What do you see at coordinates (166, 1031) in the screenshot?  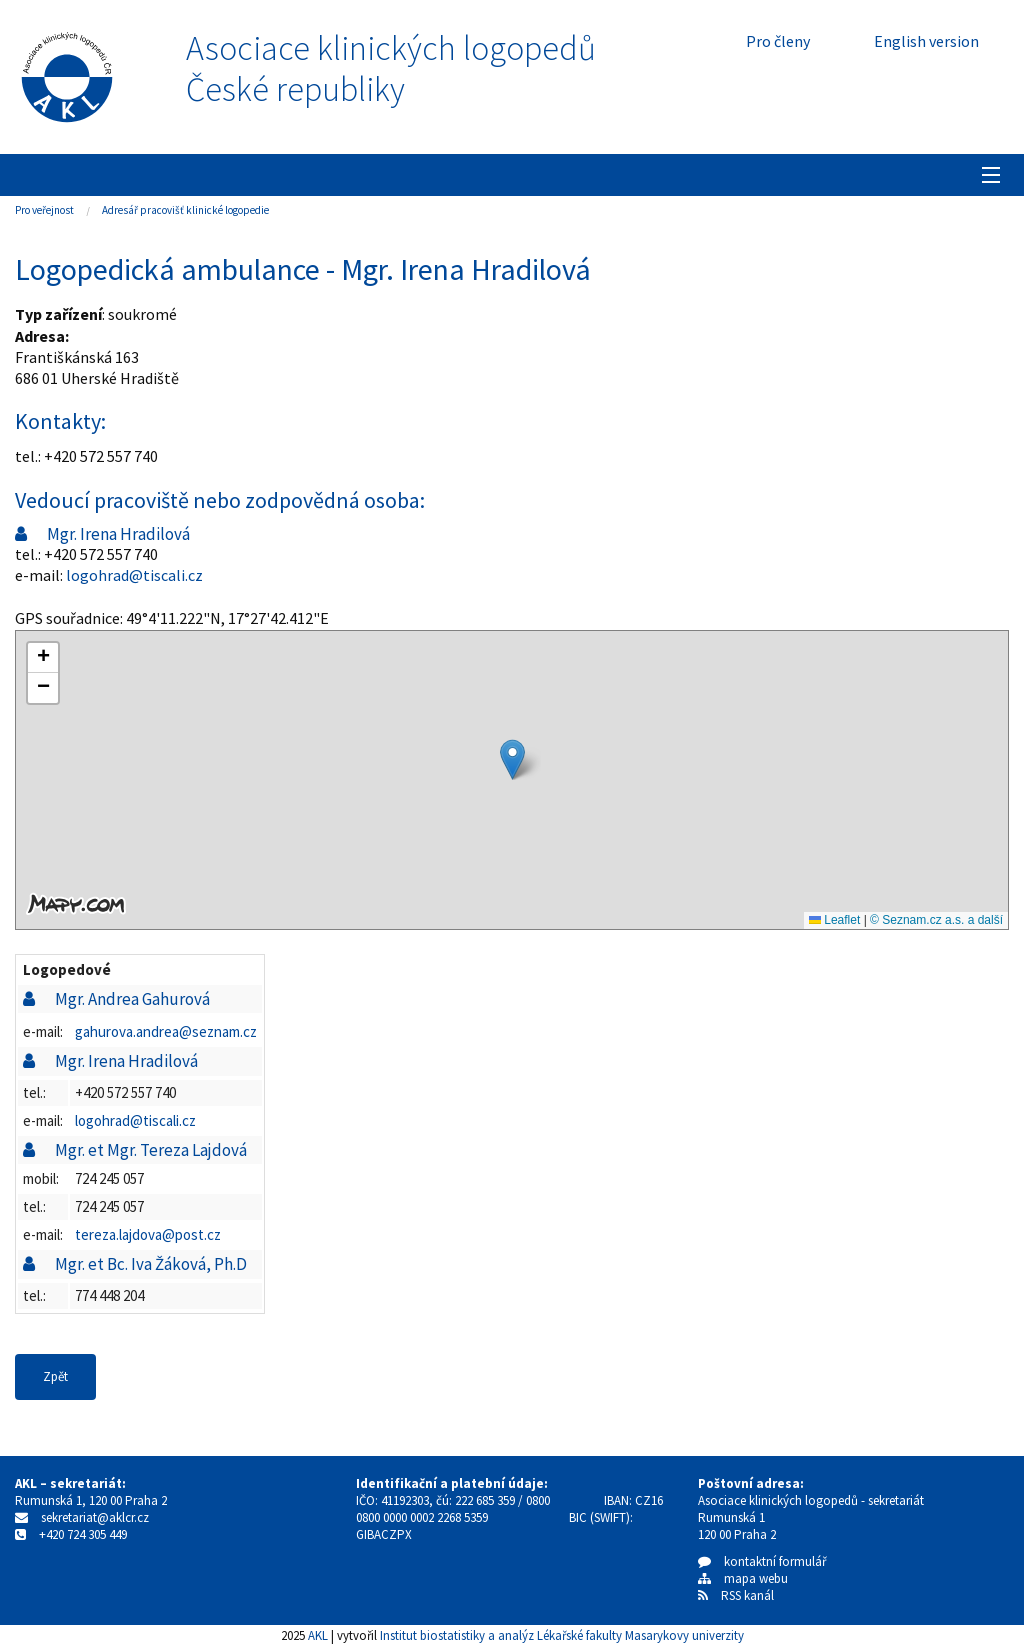 I see `gahurova.andrea@seznam.cz` at bounding box center [166, 1031].